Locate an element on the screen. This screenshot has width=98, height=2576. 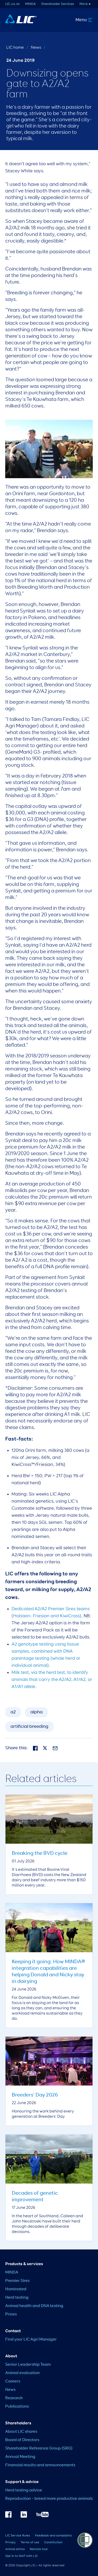
Senior Leadership Team is located at coordinates (28, 2365).